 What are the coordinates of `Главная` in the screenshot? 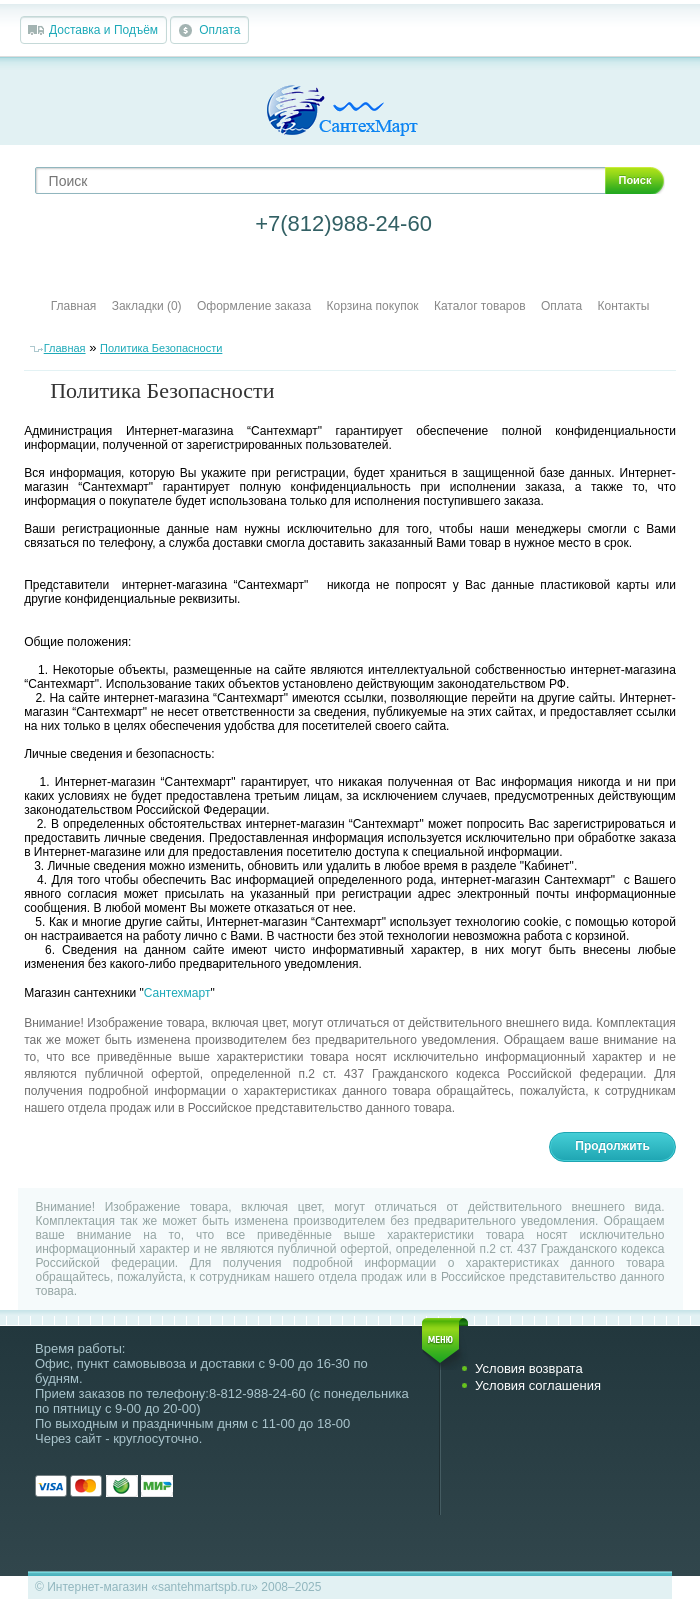 It's located at (74, 306).